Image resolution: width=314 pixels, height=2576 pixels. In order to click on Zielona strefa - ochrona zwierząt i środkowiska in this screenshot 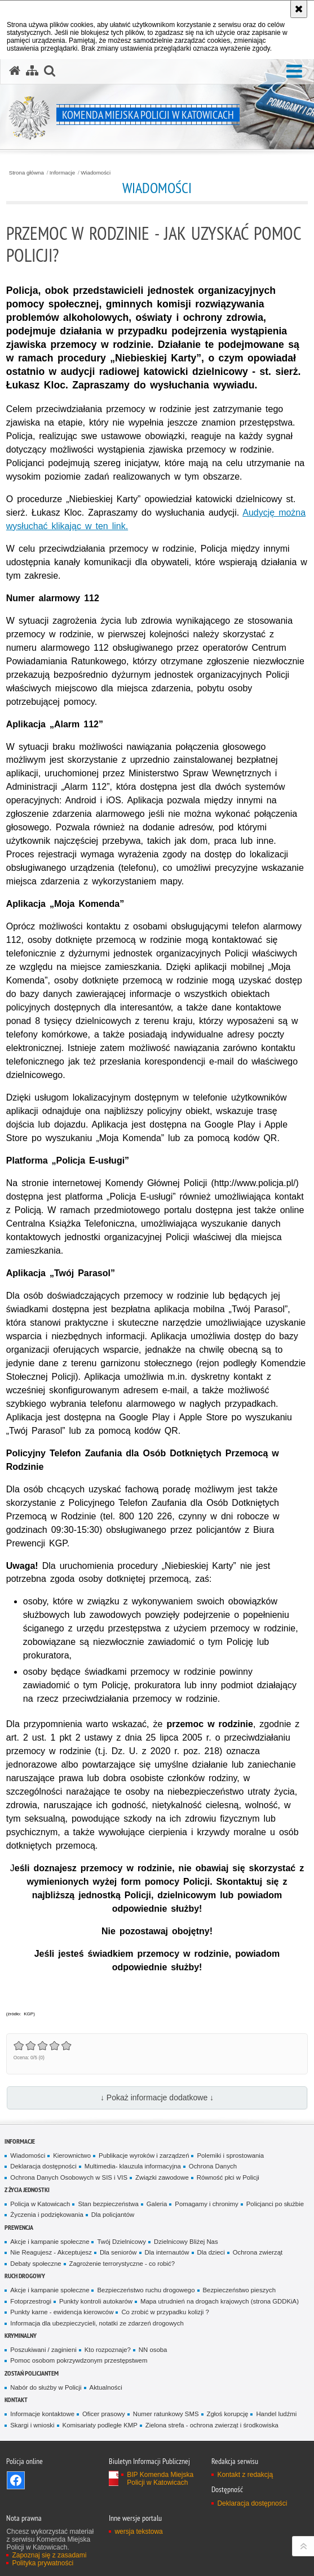, I will do `click(211, 2425)`.